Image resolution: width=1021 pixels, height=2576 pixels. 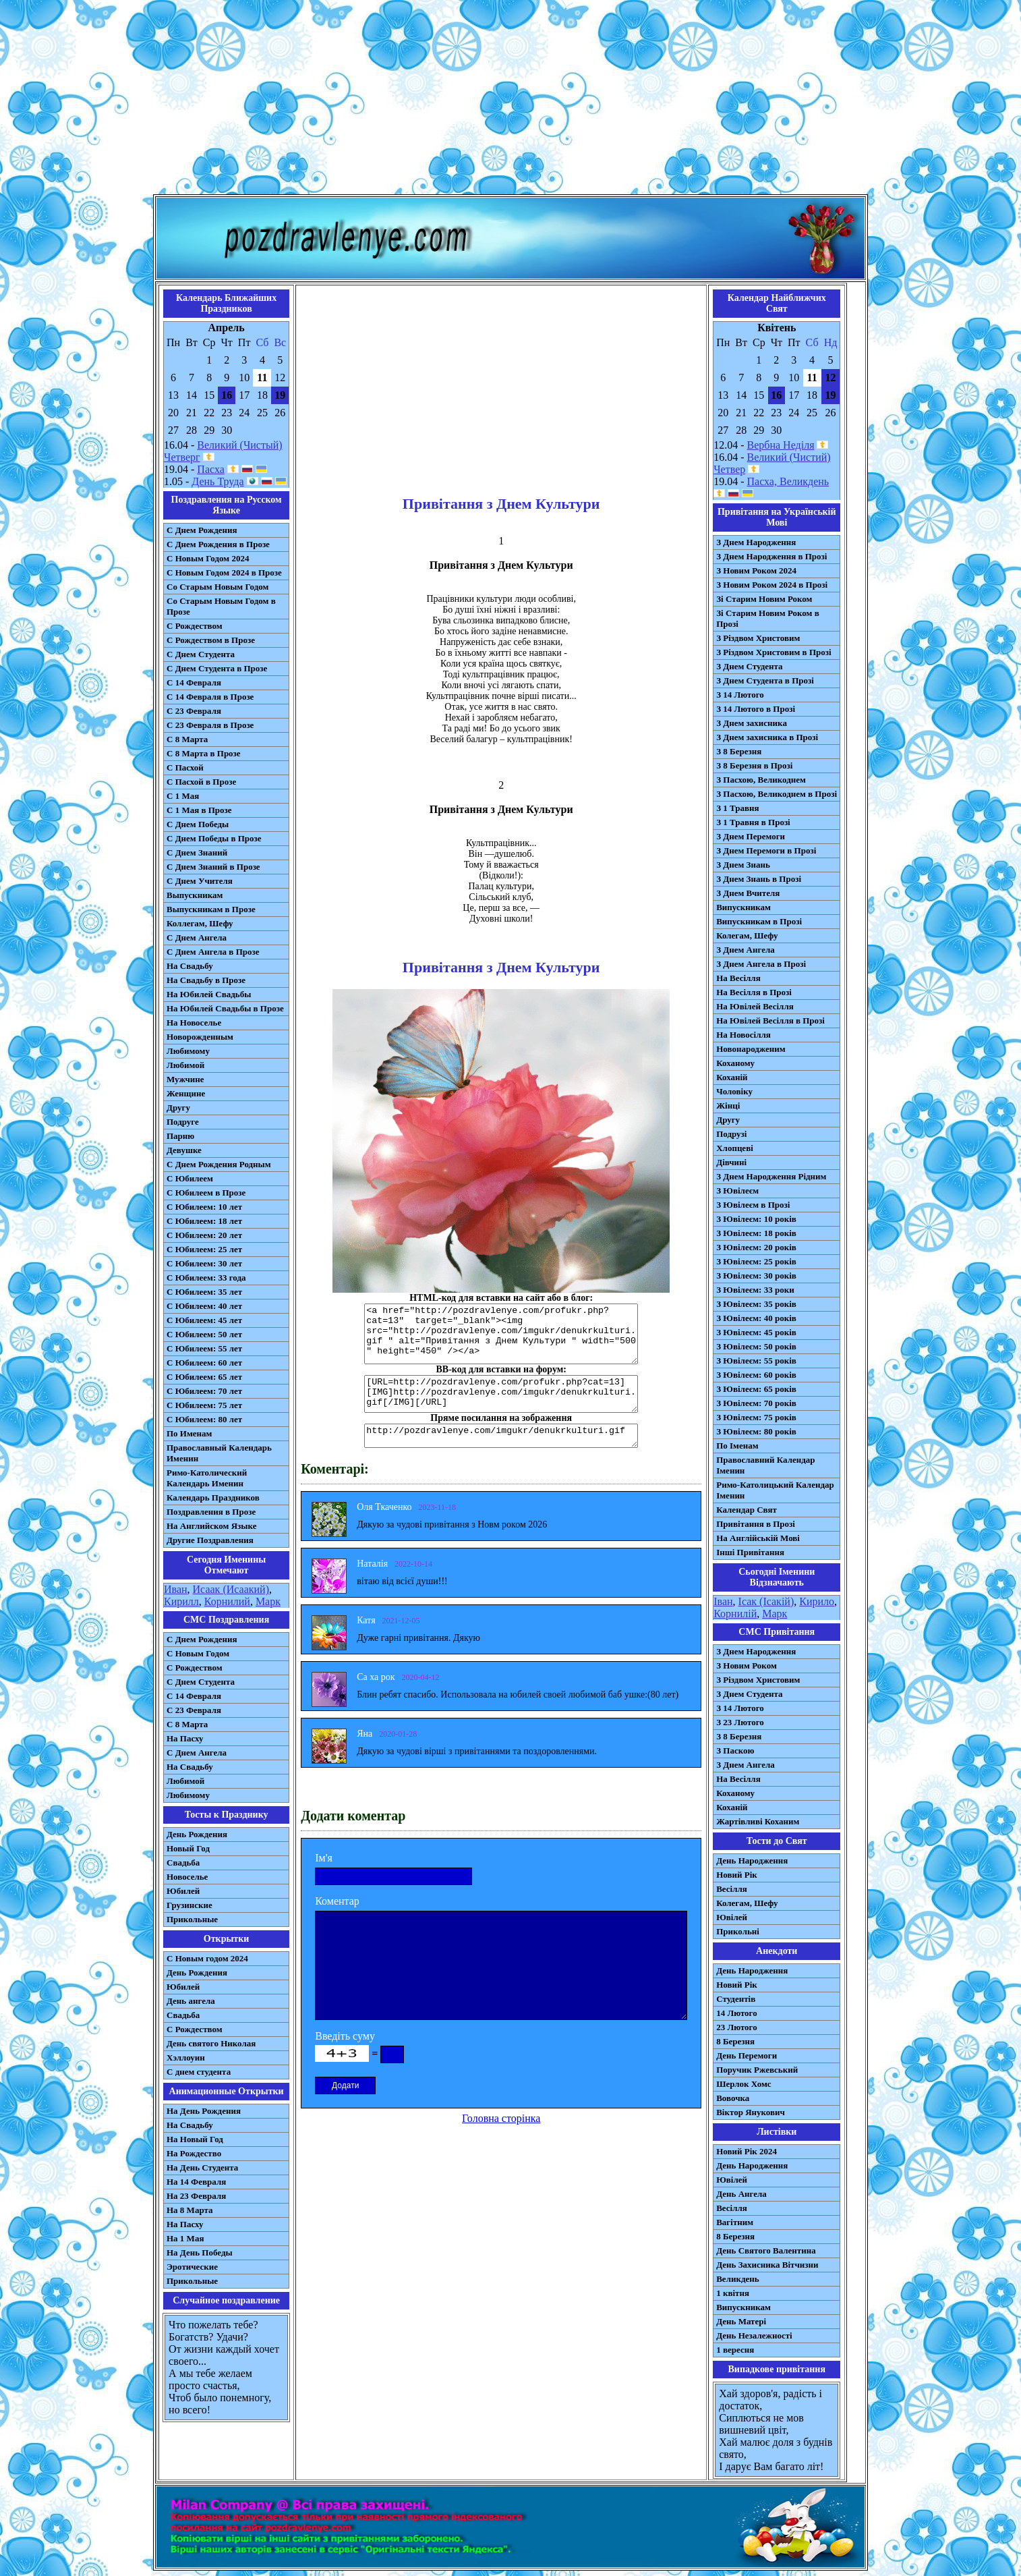 What do you see at coordinates (211, 1526) in the screenshot?
I see `На Английском Языке` at bounding box center [211, 1526].